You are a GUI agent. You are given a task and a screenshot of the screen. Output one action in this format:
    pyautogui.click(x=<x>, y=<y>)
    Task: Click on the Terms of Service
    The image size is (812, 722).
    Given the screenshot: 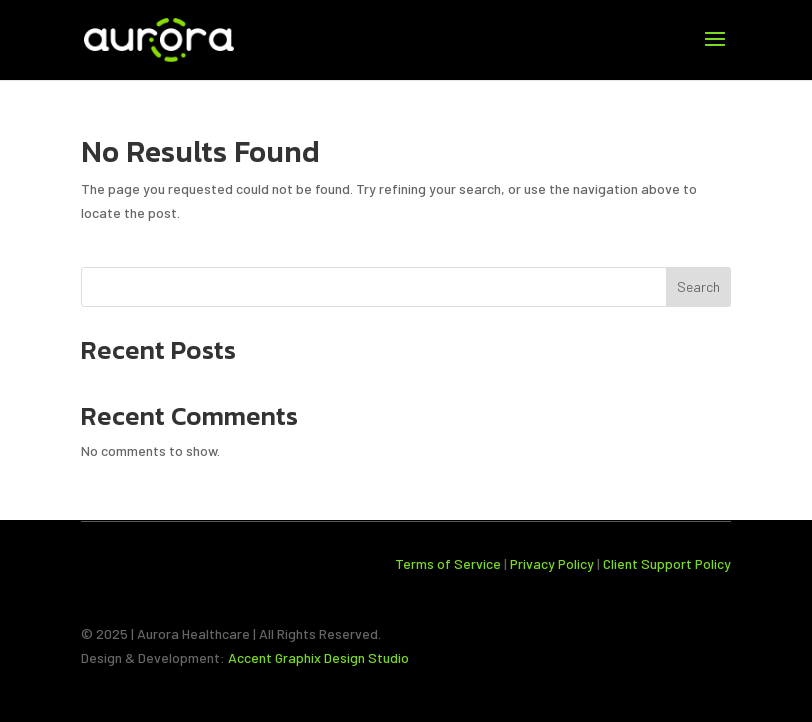 What is the action you would take?
    pyautogui.click(x=448, y=563)
    